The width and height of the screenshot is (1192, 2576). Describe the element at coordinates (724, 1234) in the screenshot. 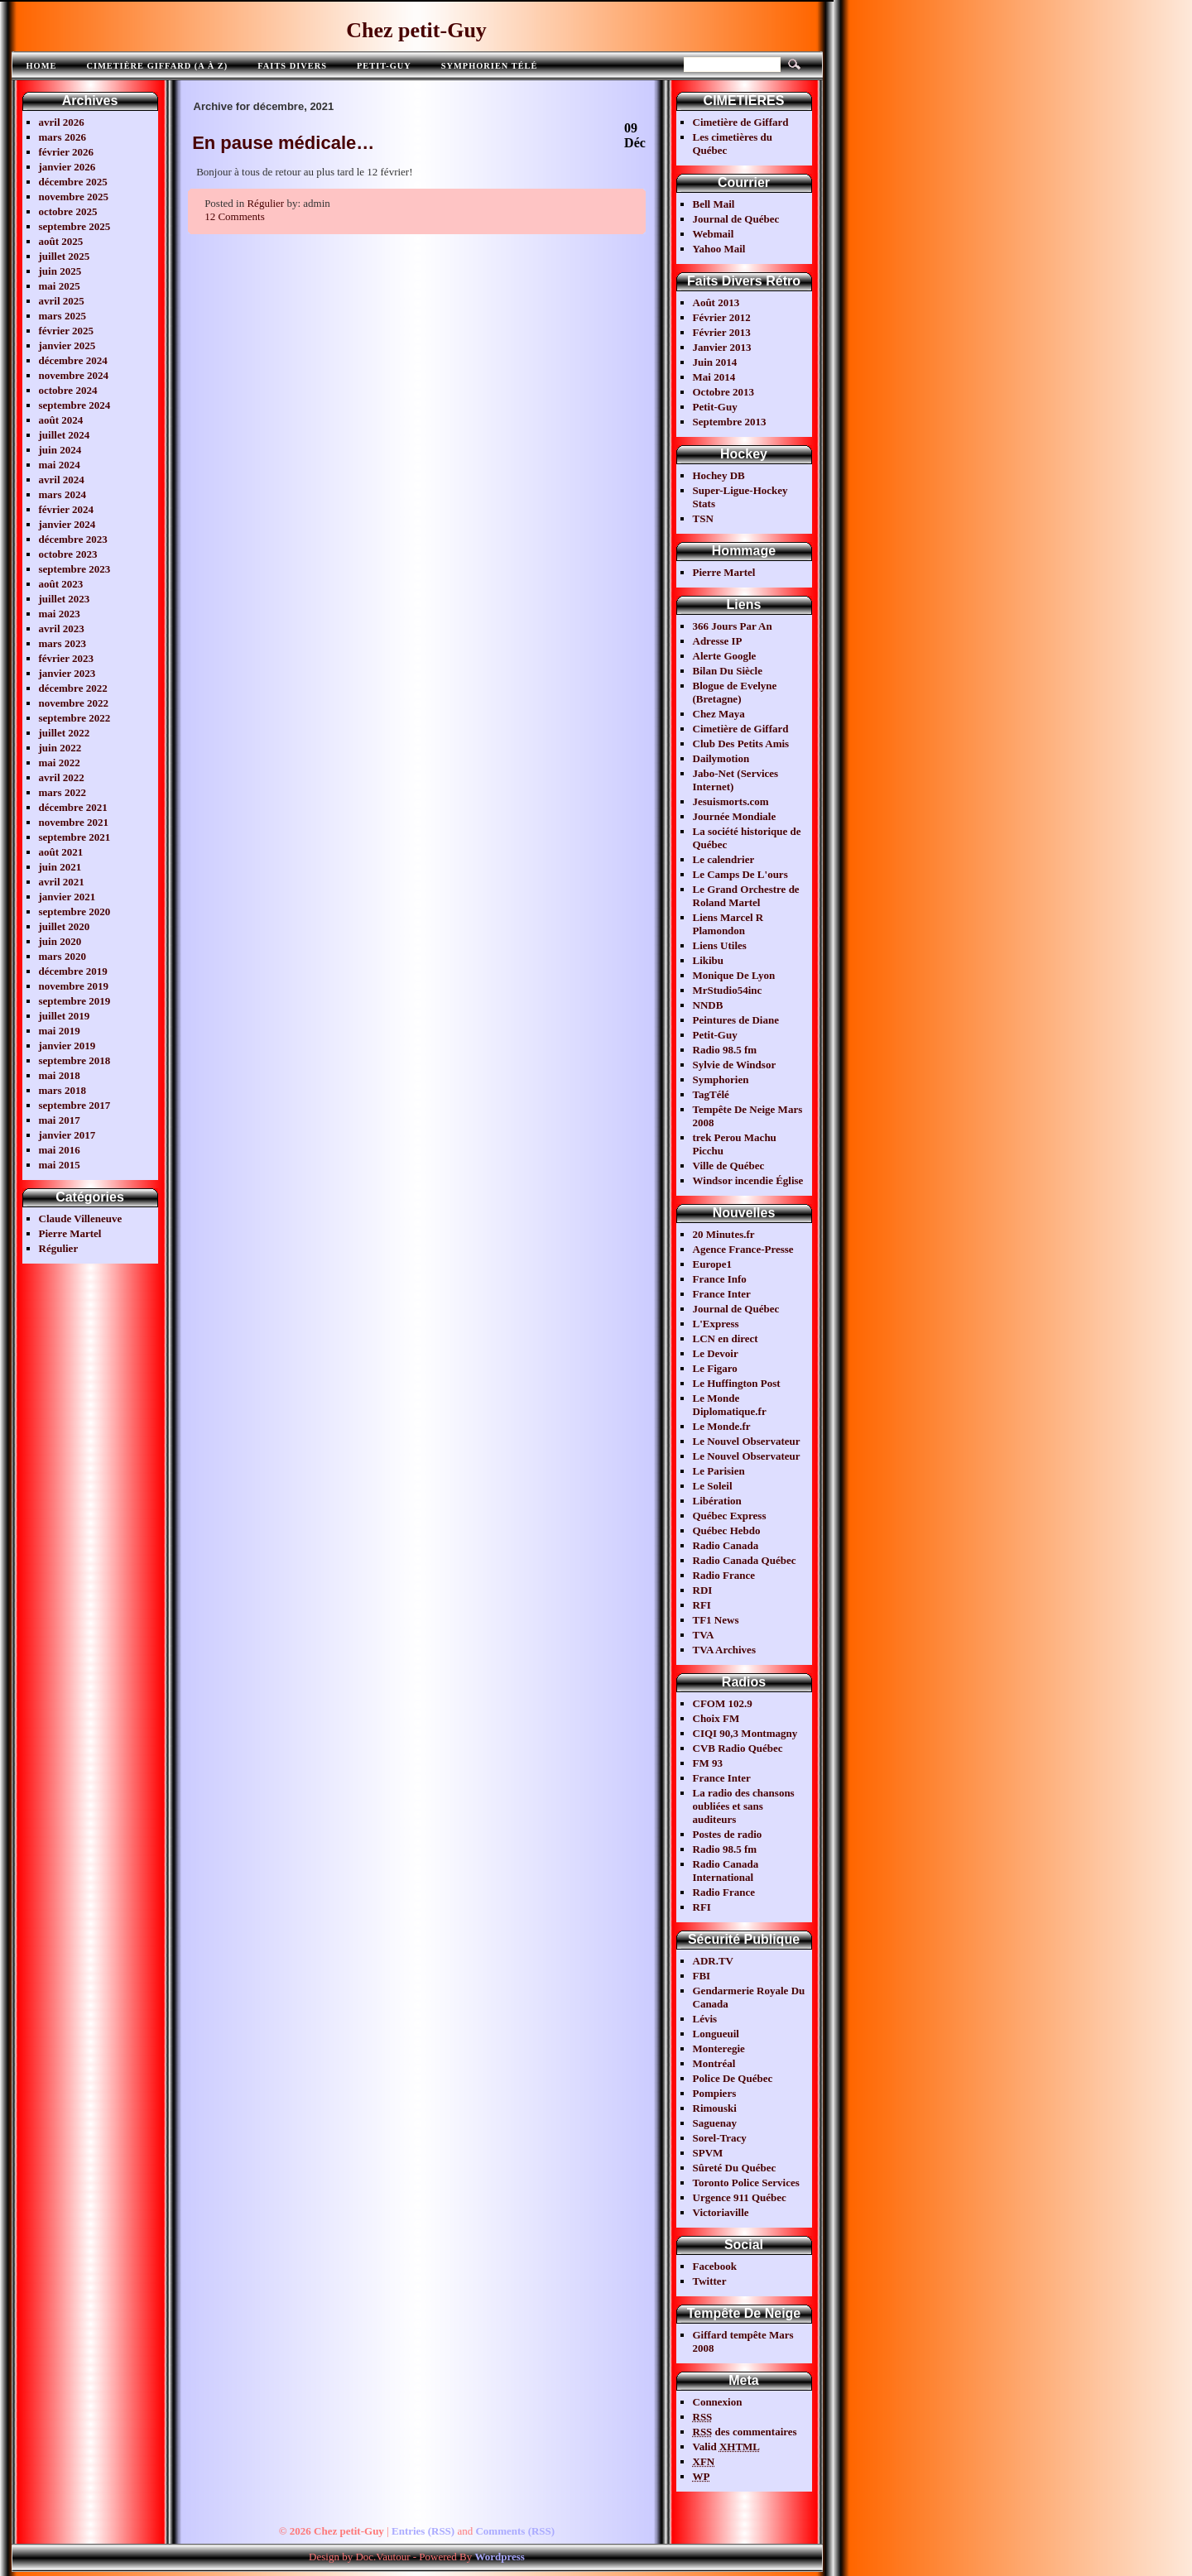

I see `20 Minutes.fr` at that location.